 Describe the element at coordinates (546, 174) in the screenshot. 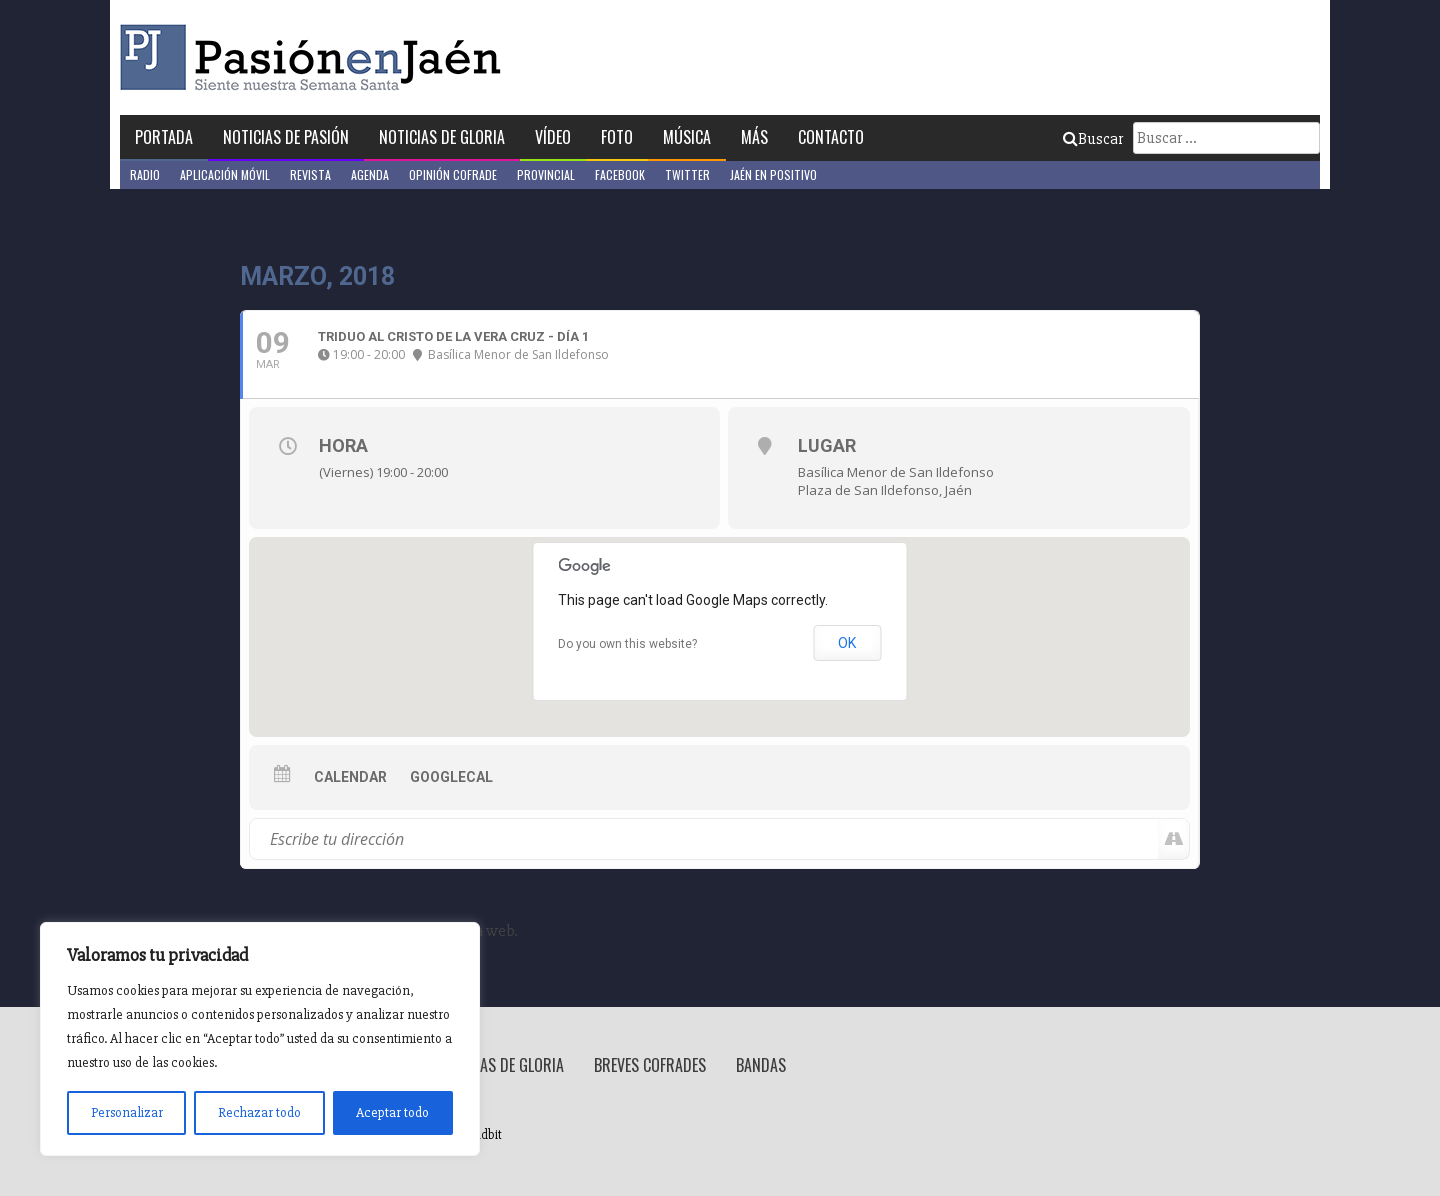

I see `Provincial` at that location.